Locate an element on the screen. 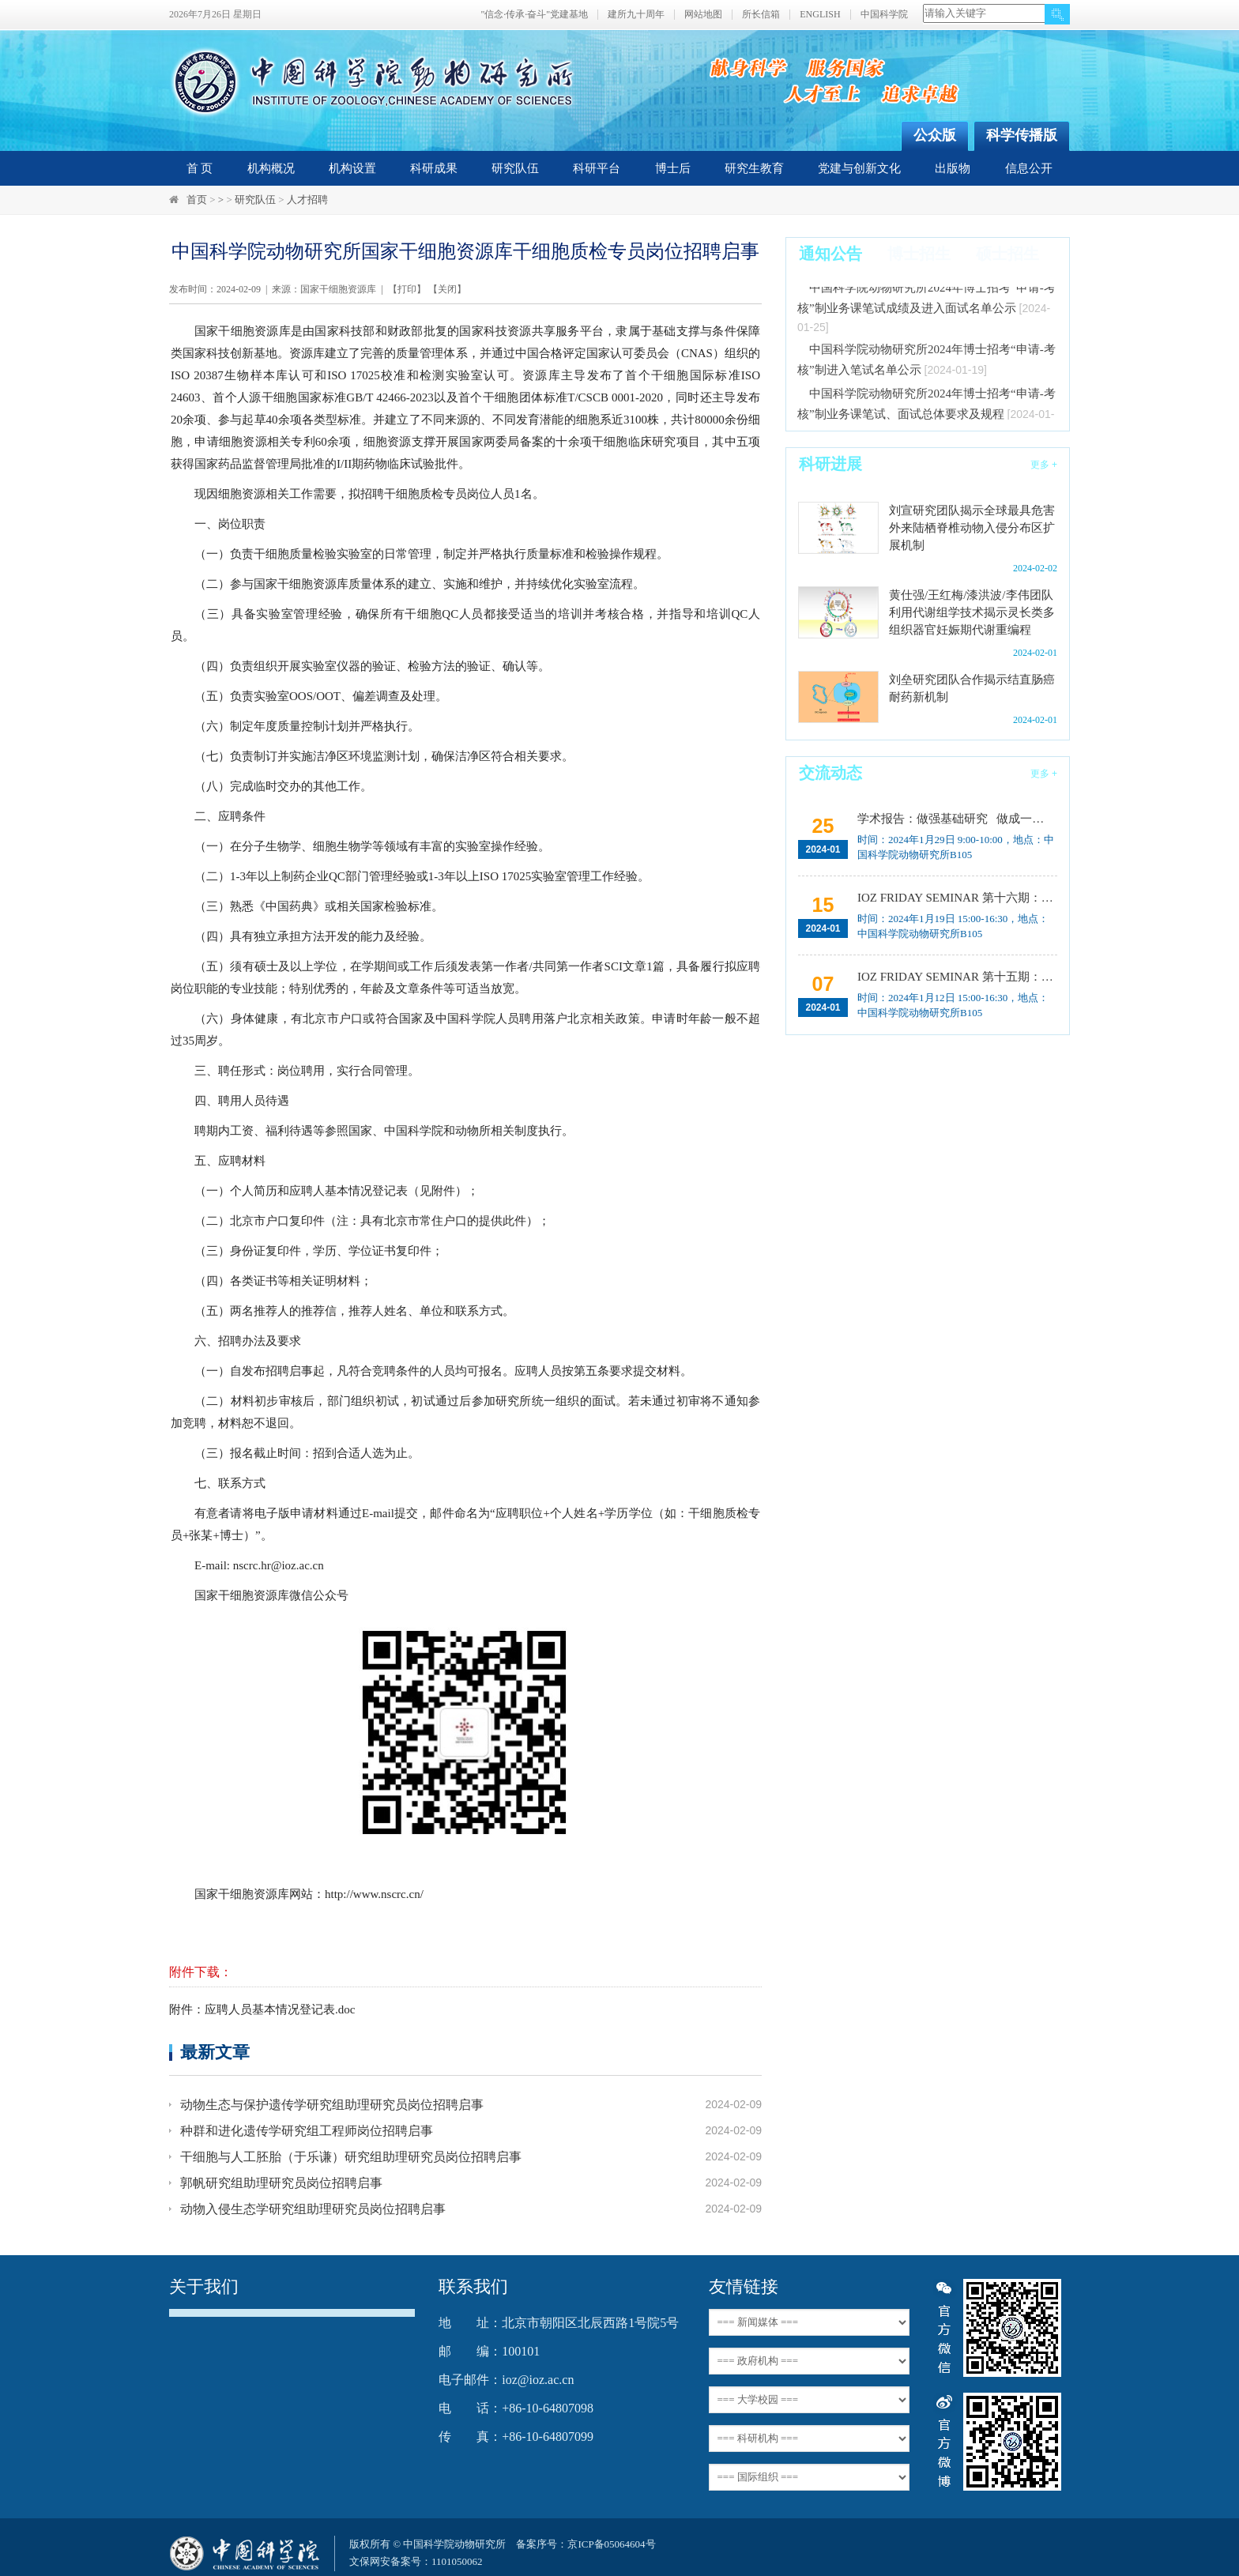  研究生教育 is located at coordinates (754, 168).